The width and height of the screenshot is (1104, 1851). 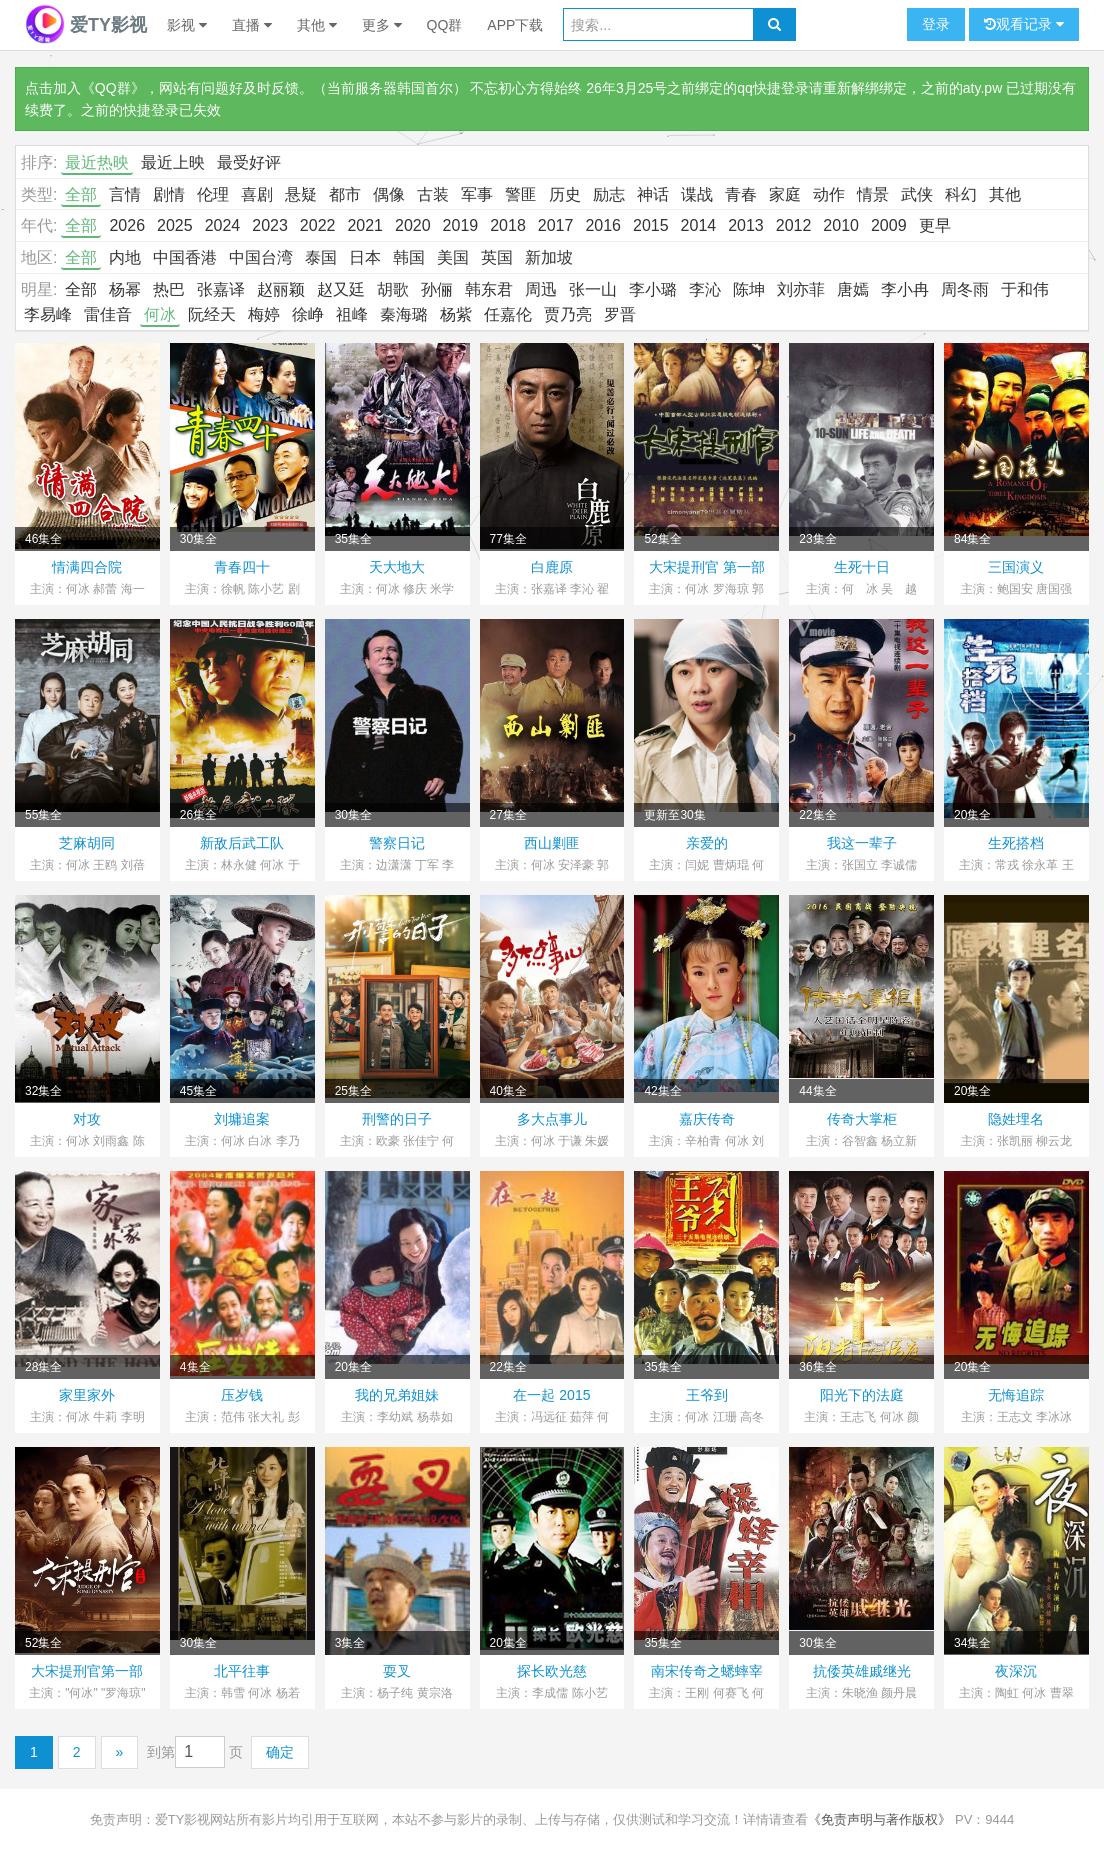 What do you see at coordinates (653, 289) in the screenshot?
I see `李小璐` at bounding box center [653, 289].